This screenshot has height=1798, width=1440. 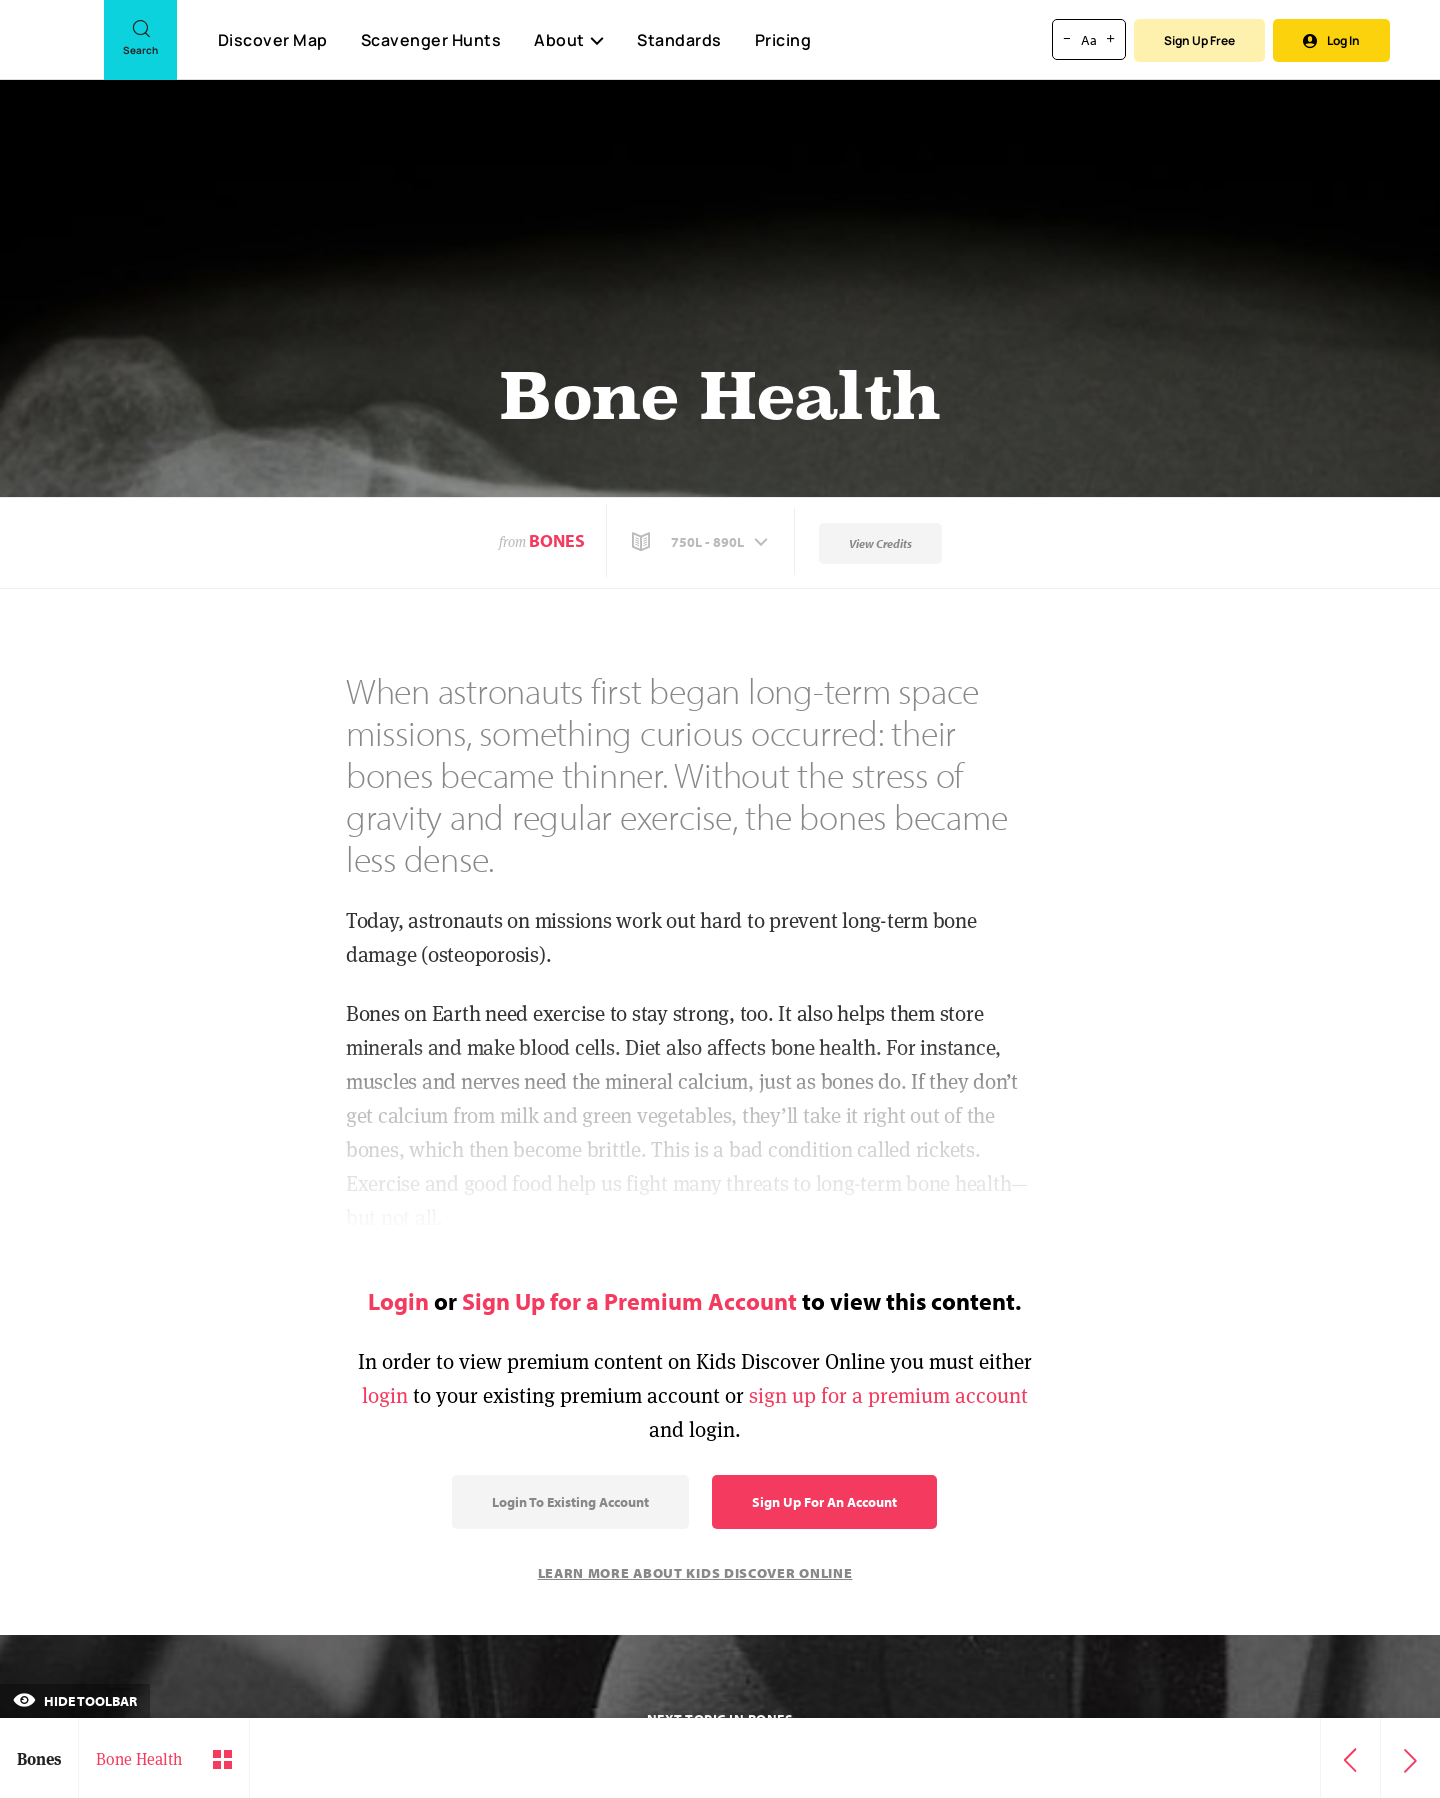 What do you see at coordinates (1199, 40) in the screenshot?
I see `Sign Up Free` at bounding box center [1199, 40].